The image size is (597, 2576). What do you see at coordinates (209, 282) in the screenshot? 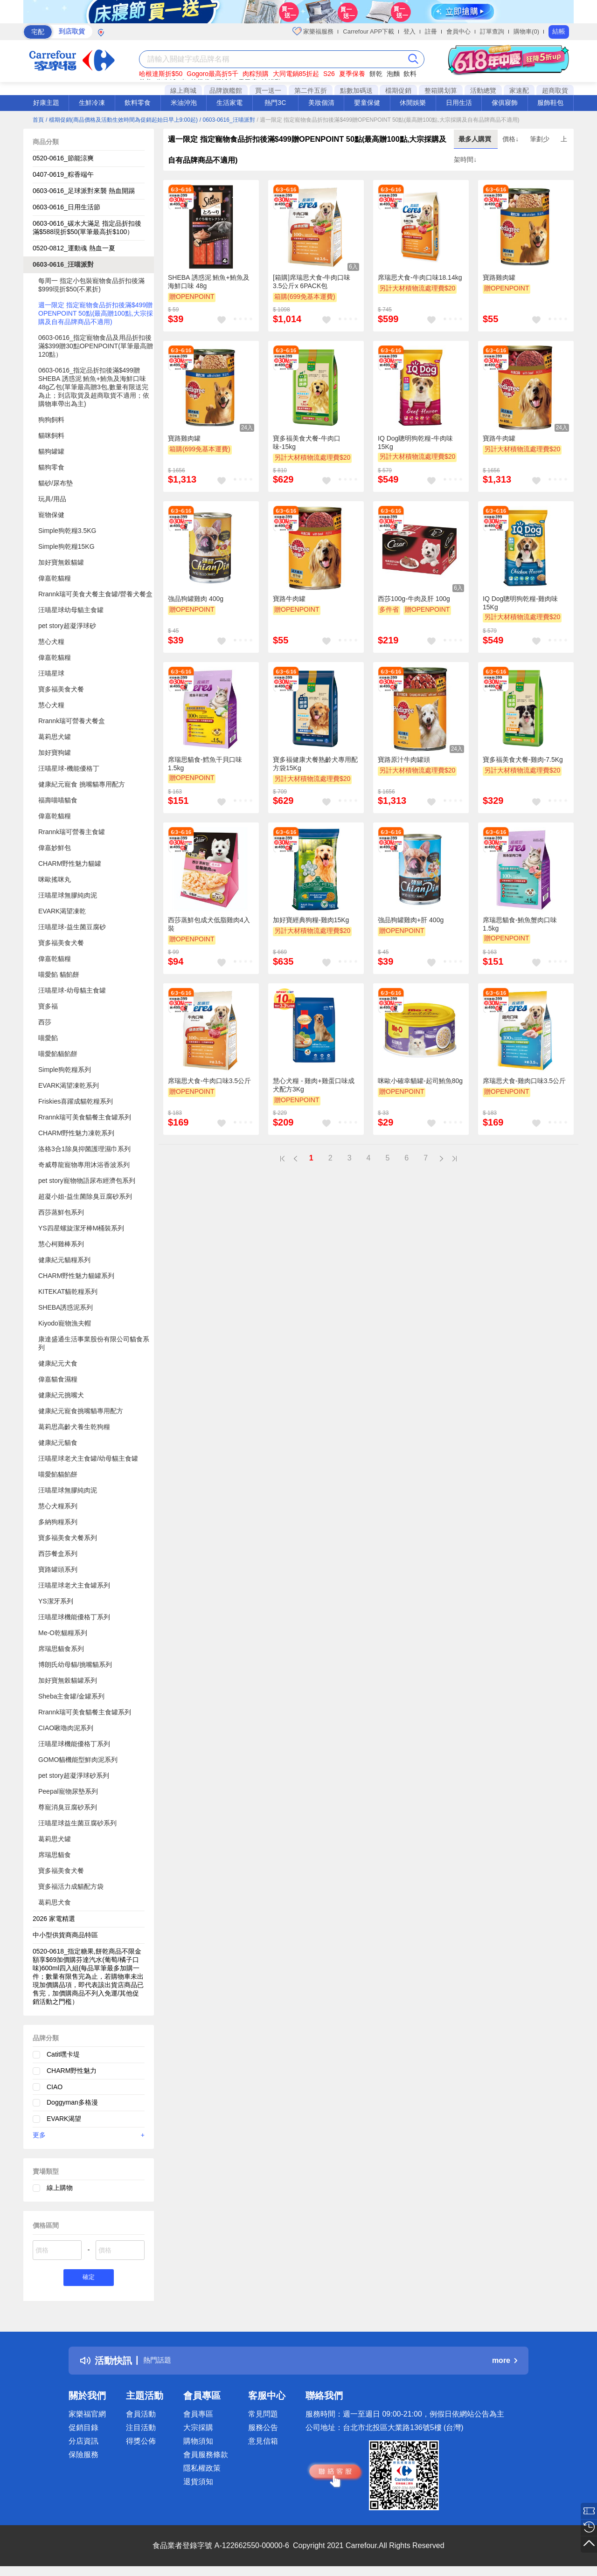
I see `SHEBA 誘惑泥 鮪魚+鮪魚及海鮮口味 48g` at bounding box center [209, 282].